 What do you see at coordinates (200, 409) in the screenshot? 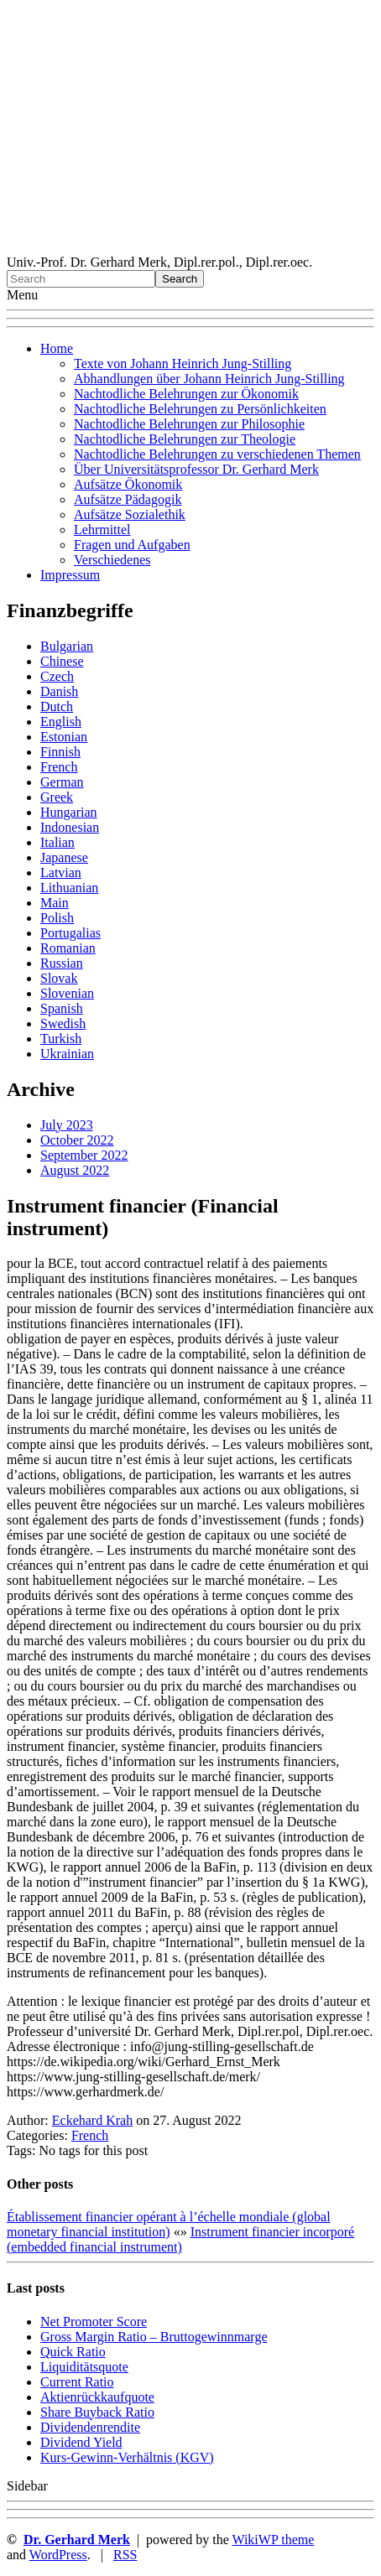
I see `Nachtodliche Belehrungen zu Persönlichkeiten` at bounding box center [200, 409].